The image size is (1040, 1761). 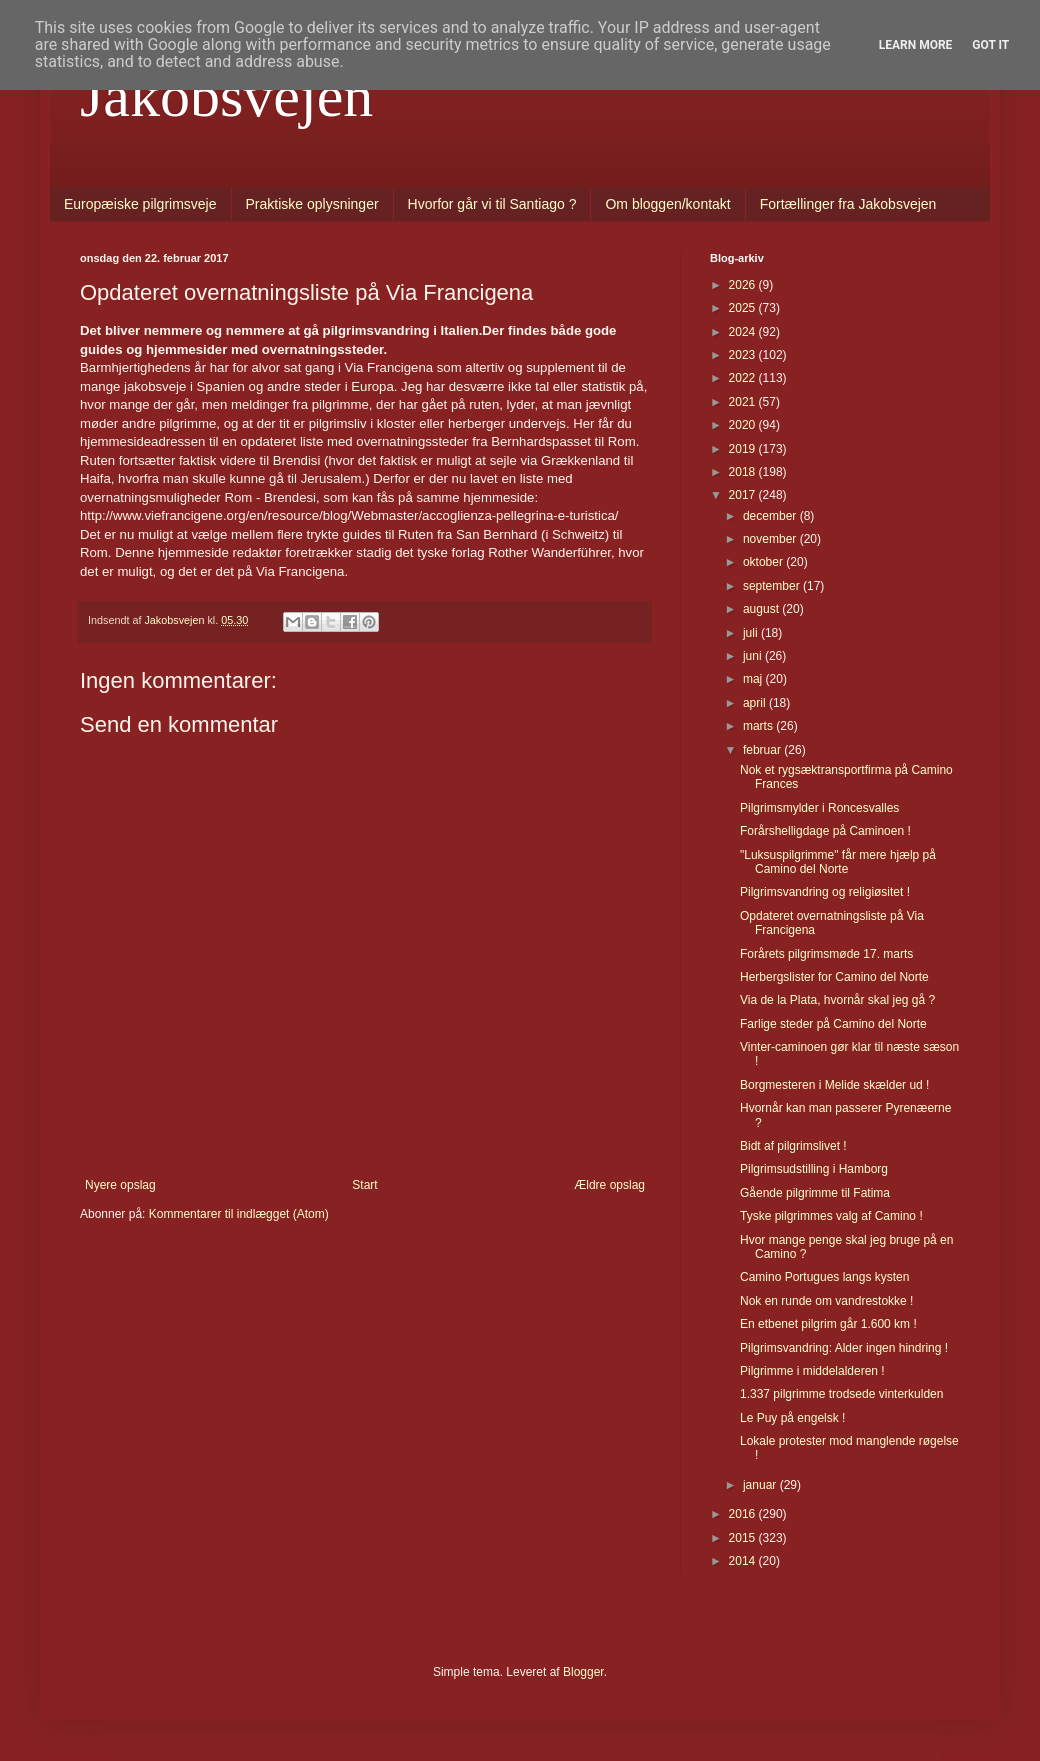 What do you see at coordinates (744, 402) in the screenshot?
I see `2021` at bounding box center [744, 402].